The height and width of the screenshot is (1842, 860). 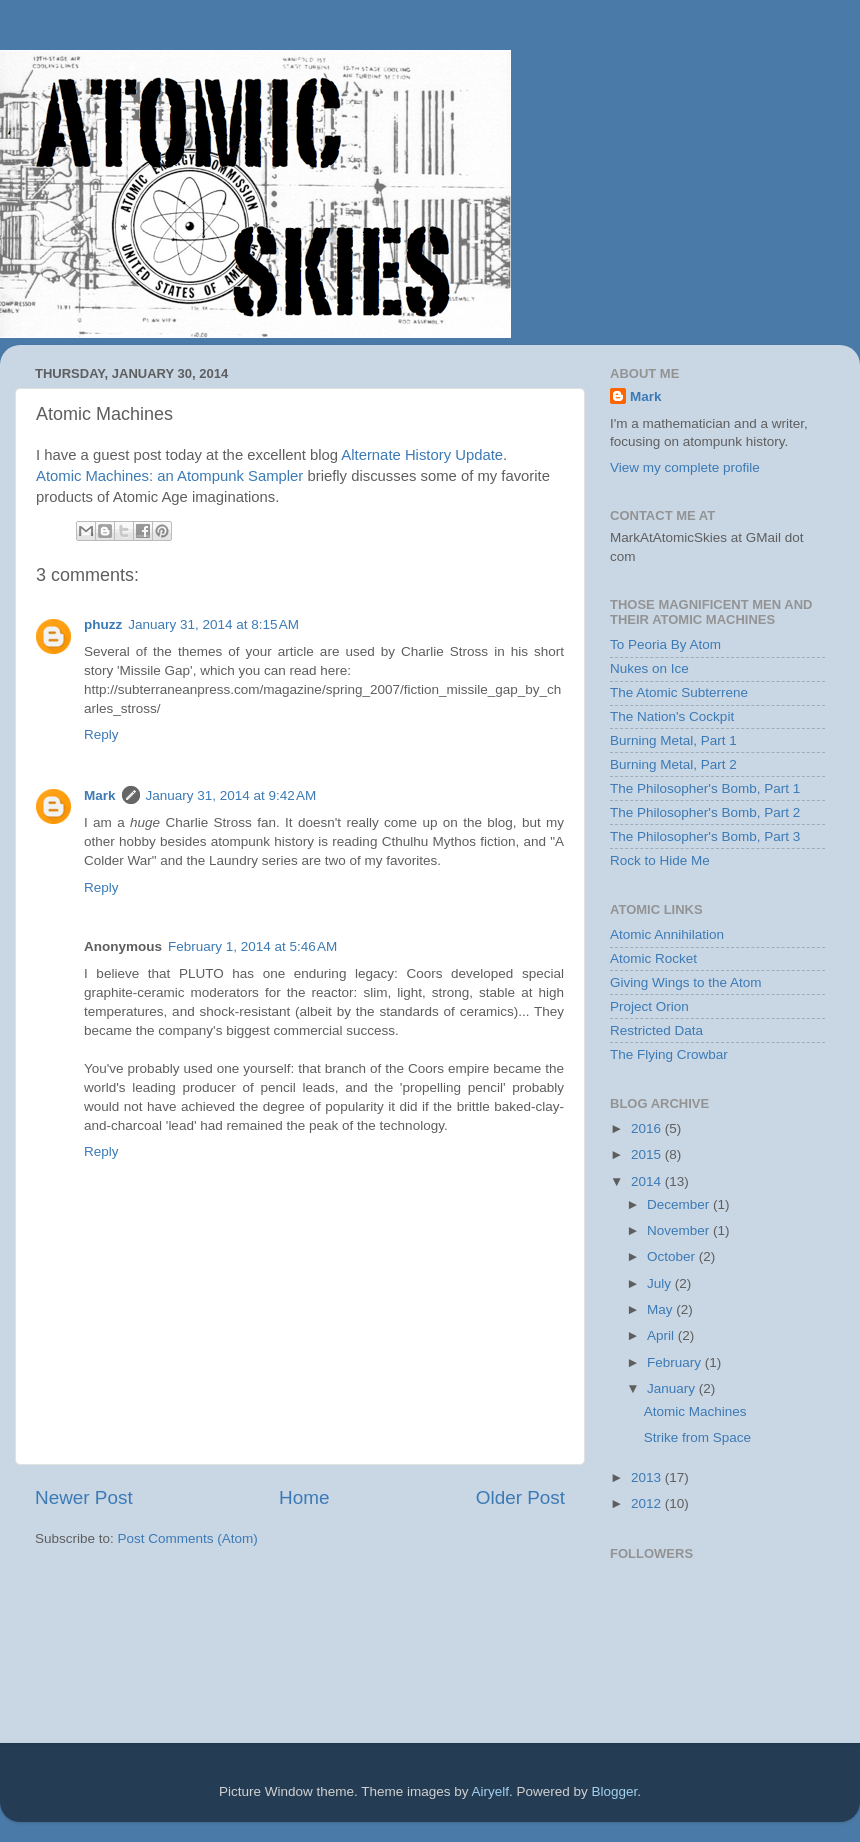 I want to click on January 31, 2014 at 8:15 AM, so click(x=213, y=624).